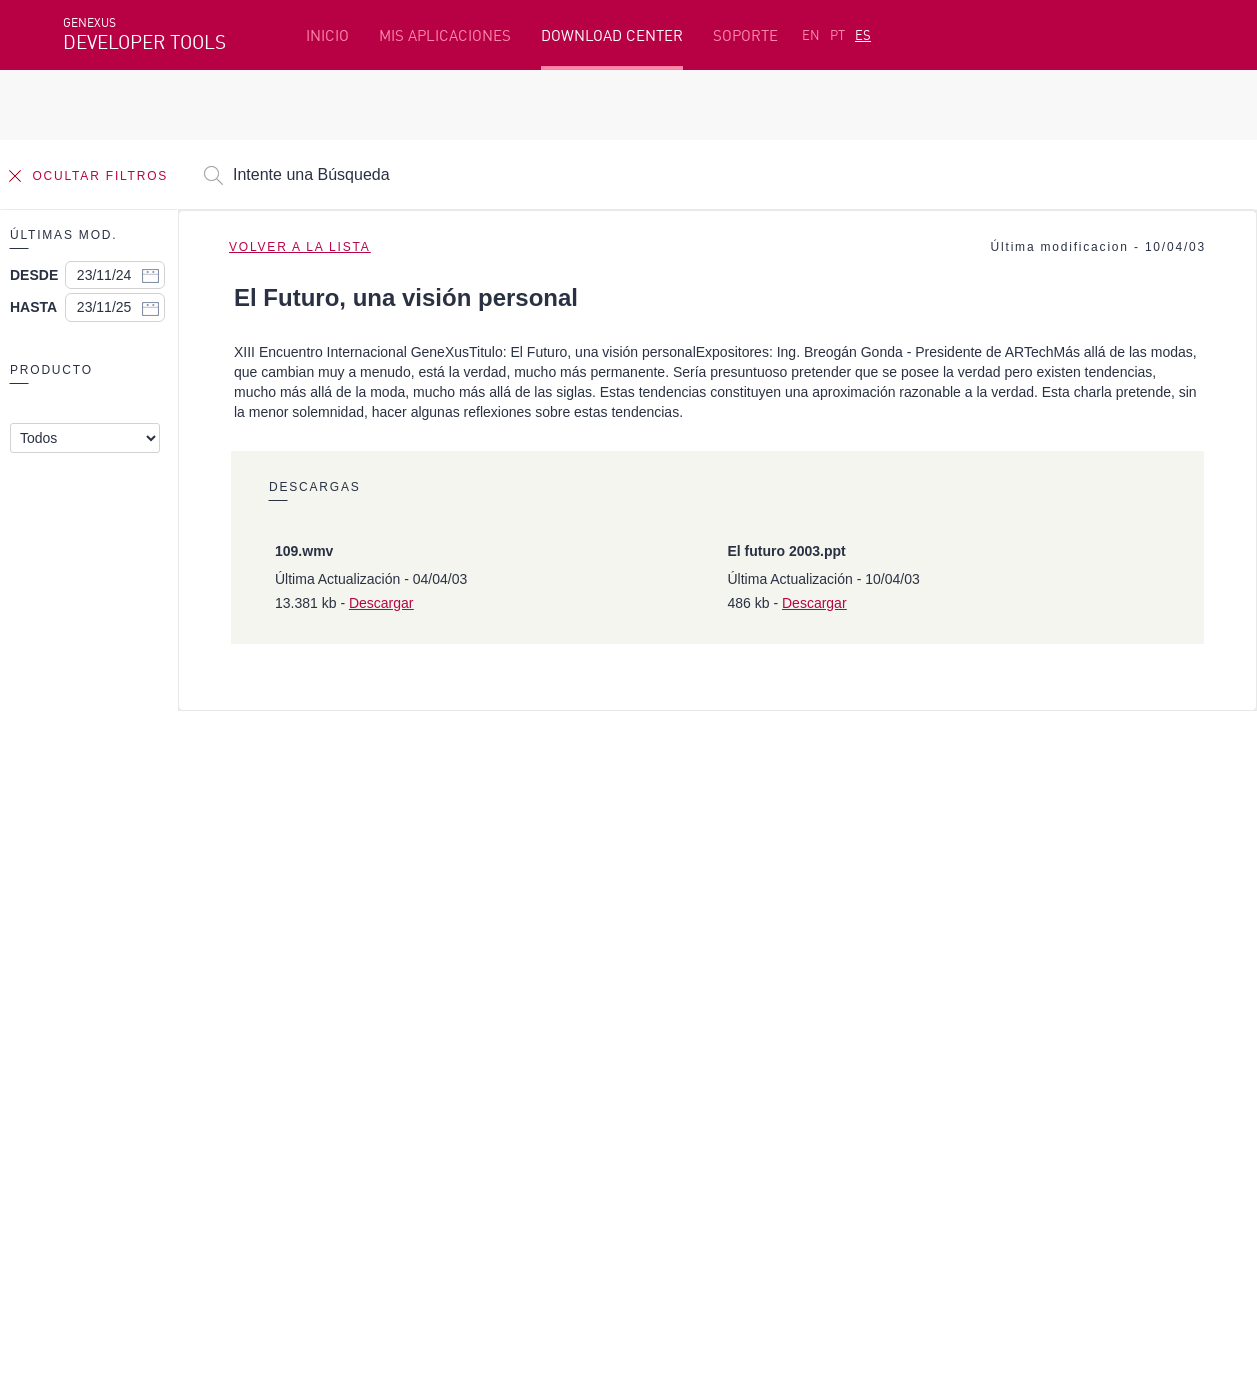 The width and height of the screenshot is (1257, 1399). What do you see at coordinates (955, 969) in the screenshot?
I see `Recursos` at bounding box center [955, 969].